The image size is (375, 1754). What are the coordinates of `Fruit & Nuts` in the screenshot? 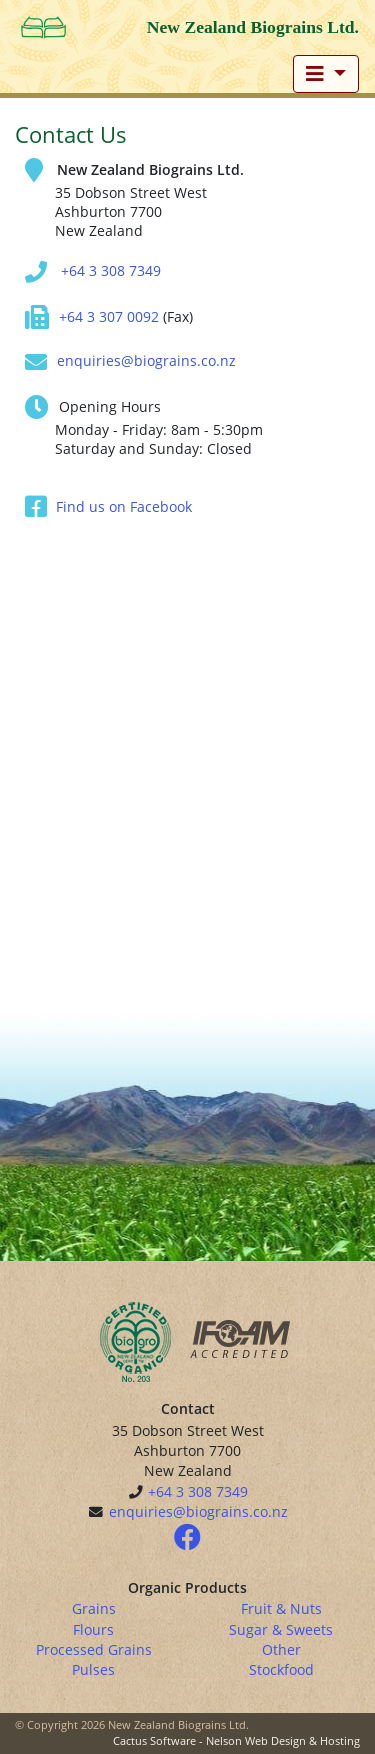 It's located at (281, 1608).